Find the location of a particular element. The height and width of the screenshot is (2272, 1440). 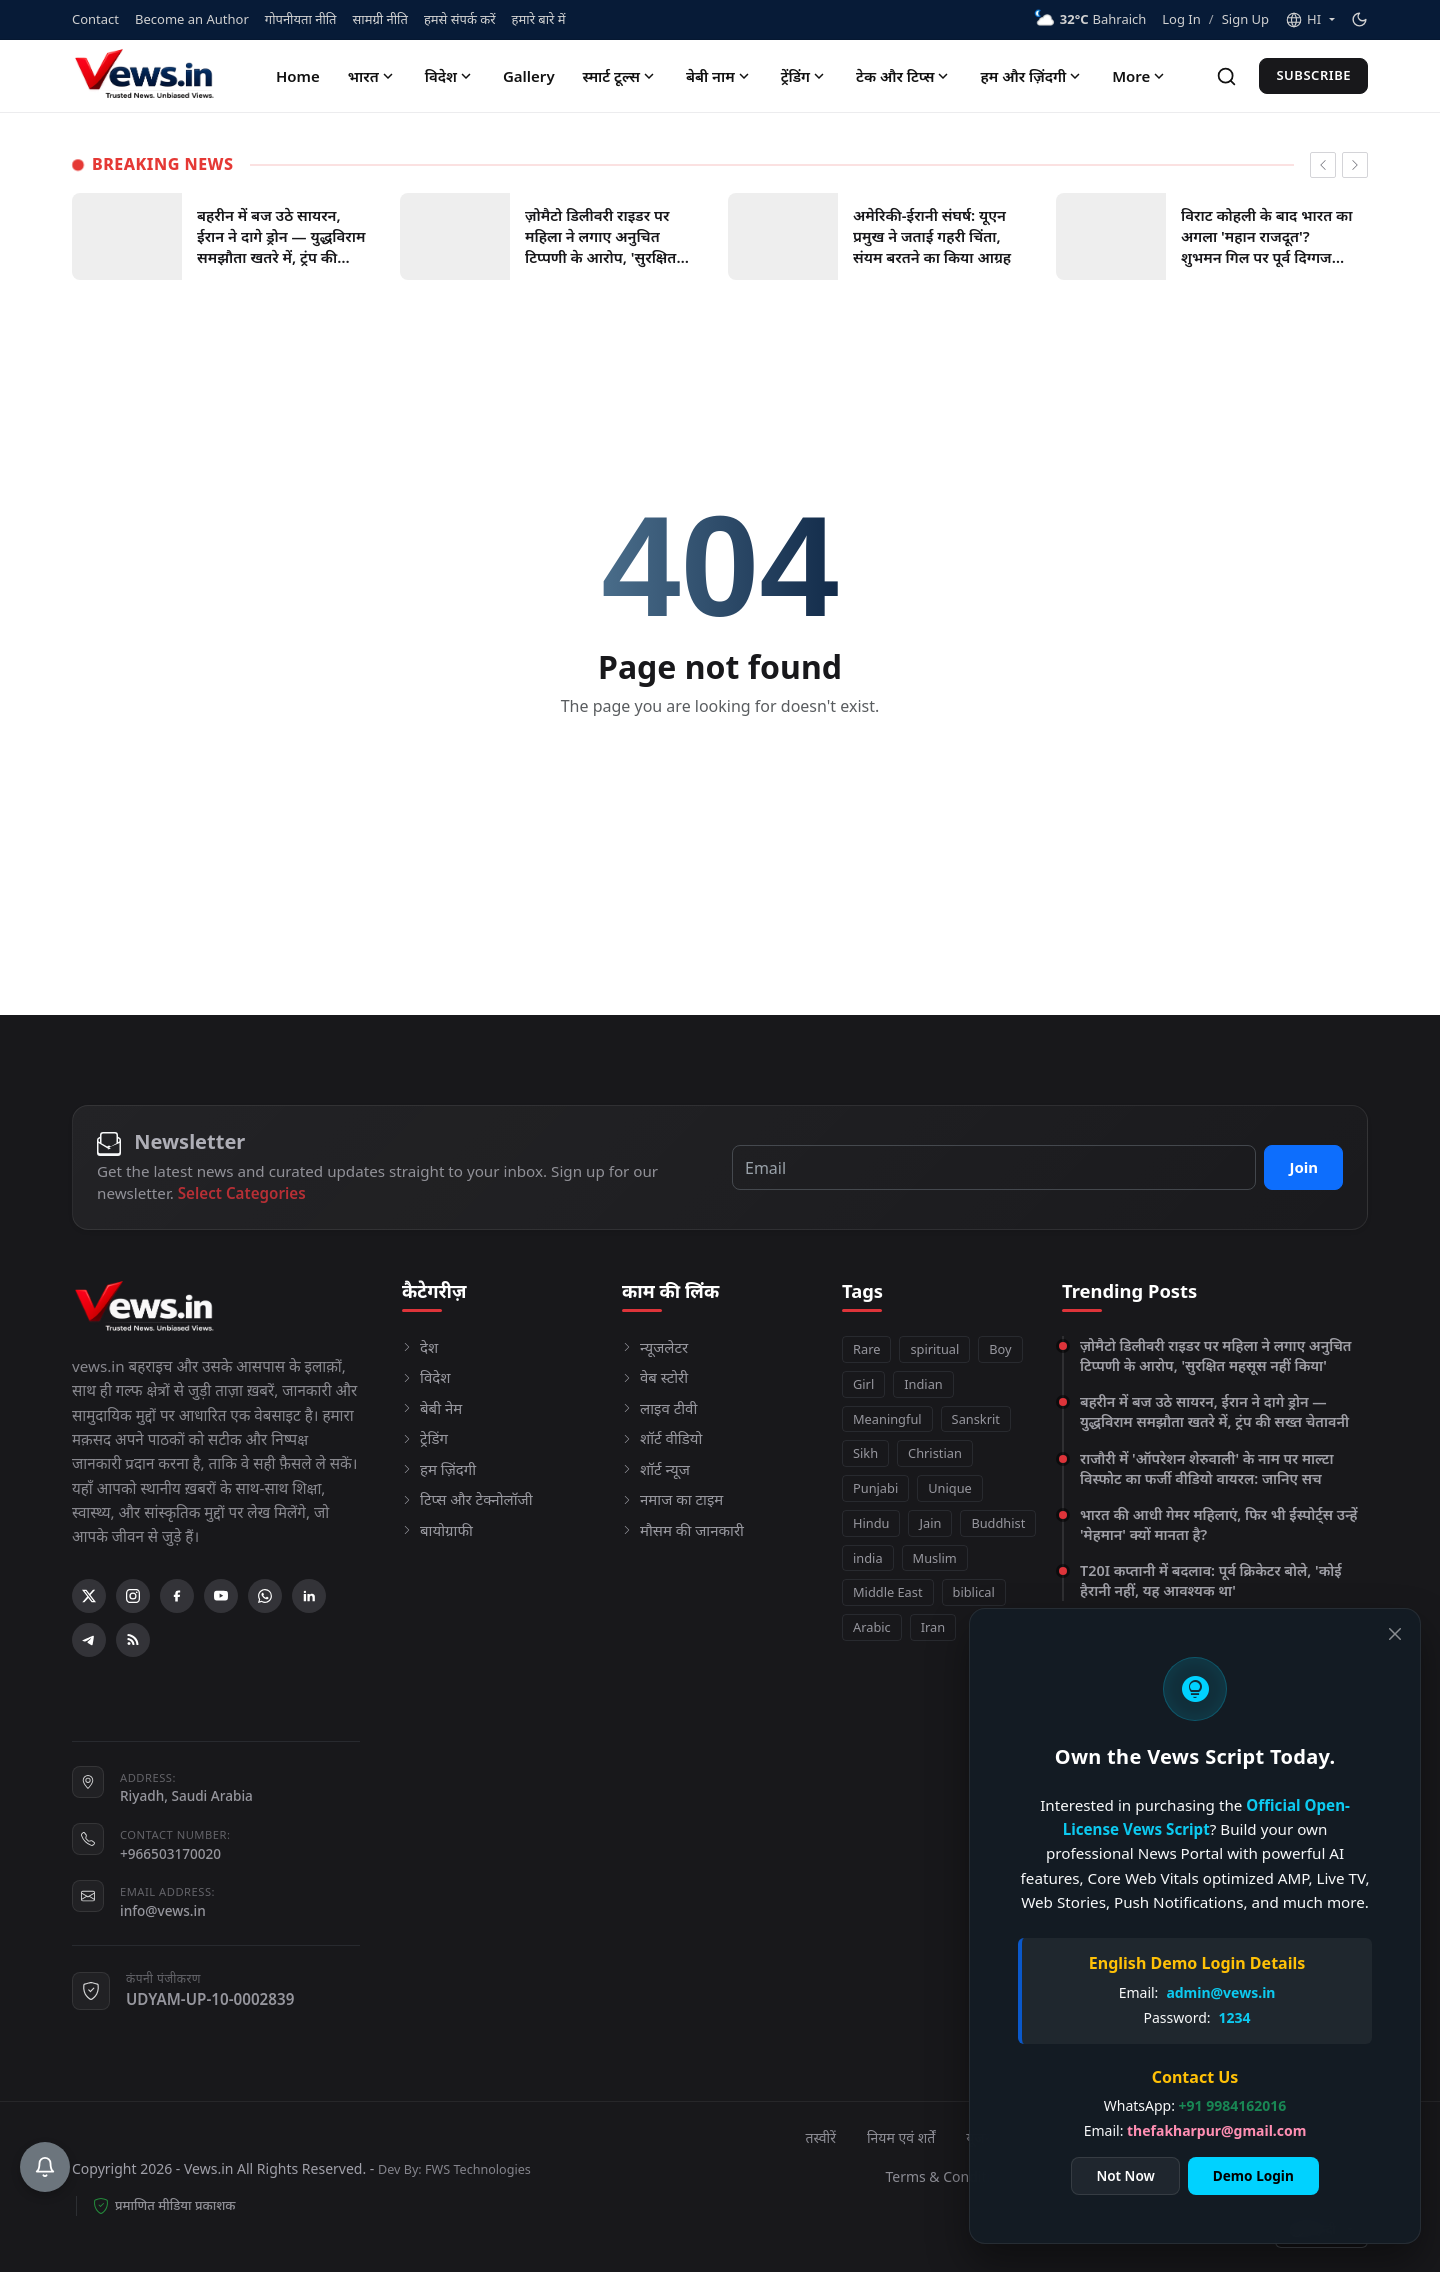

मौसम की जानकारी is located at coordinates (683, 1530).